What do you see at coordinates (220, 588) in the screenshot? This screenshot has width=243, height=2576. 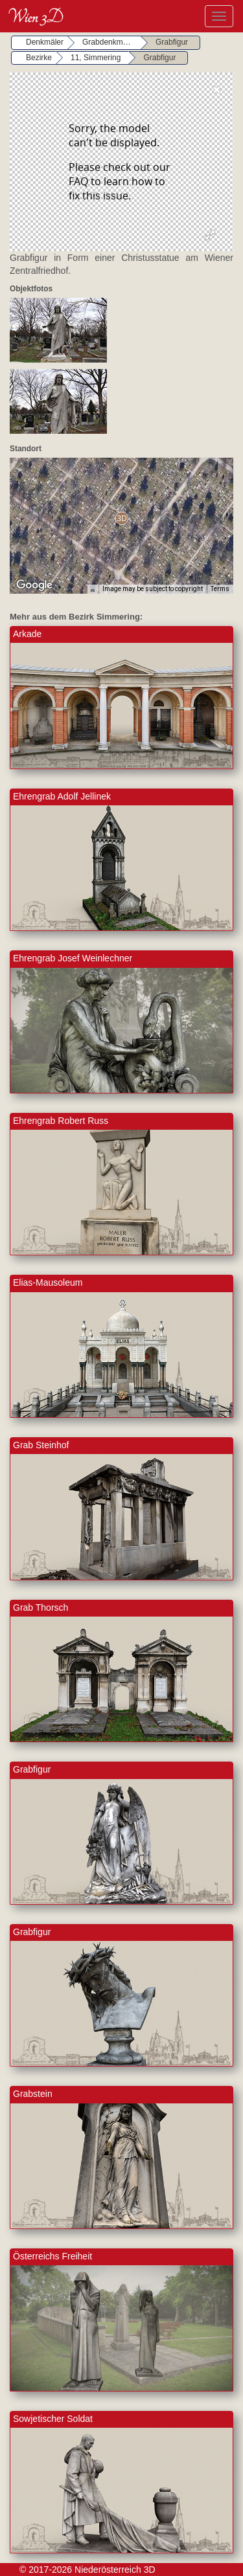 I see `Terms [Terms (opens in new tab)]` at bounding box center [220, 588].